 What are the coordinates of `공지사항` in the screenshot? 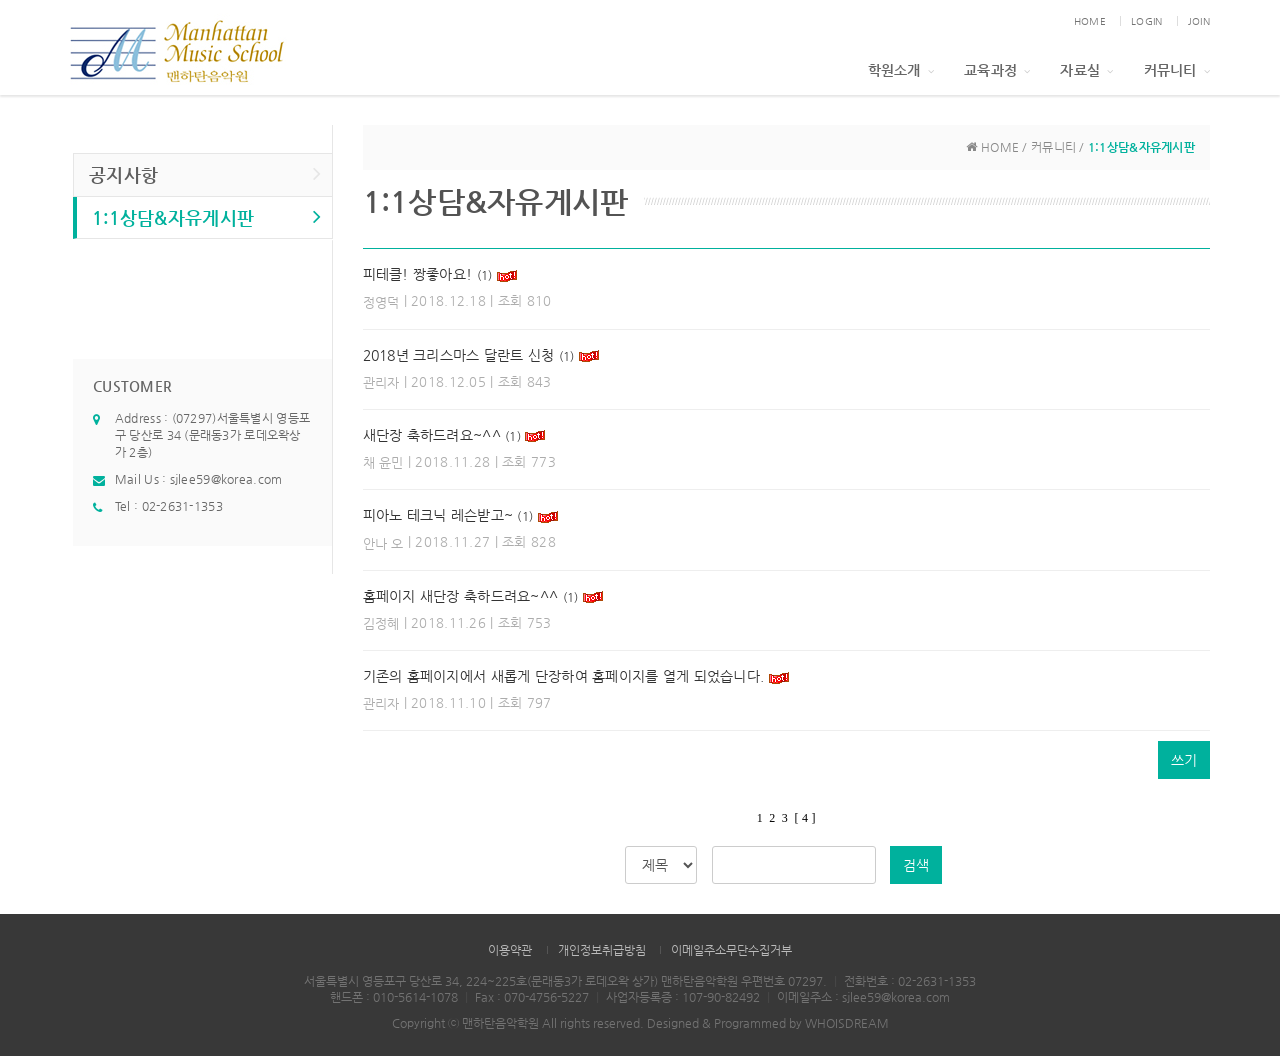 It's located at (205, 173).